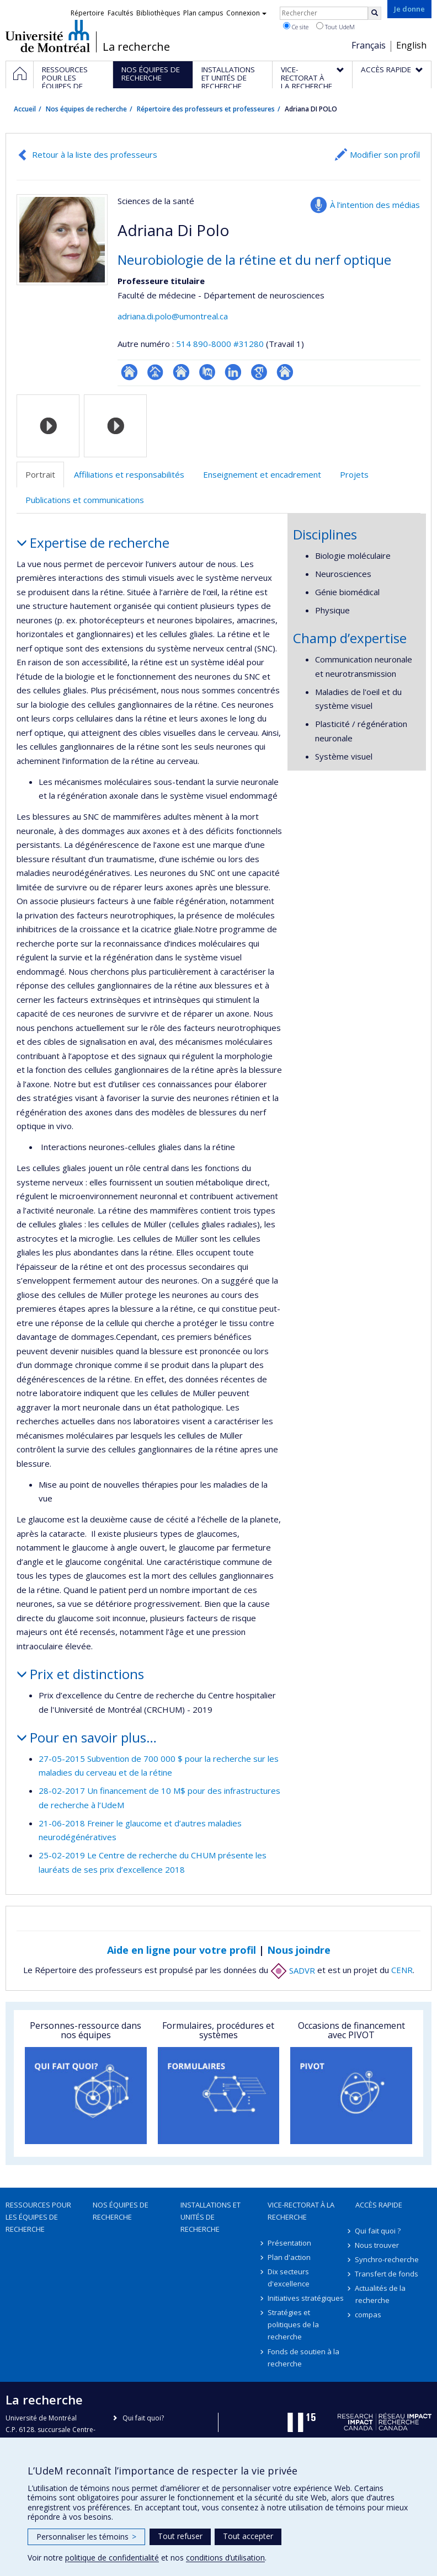 Image resolution: width=437 pixels, height=2576 pixels. Describe the element at coordinates (374, 13) in the screenshot. I see `[Rechercher]` at that location.